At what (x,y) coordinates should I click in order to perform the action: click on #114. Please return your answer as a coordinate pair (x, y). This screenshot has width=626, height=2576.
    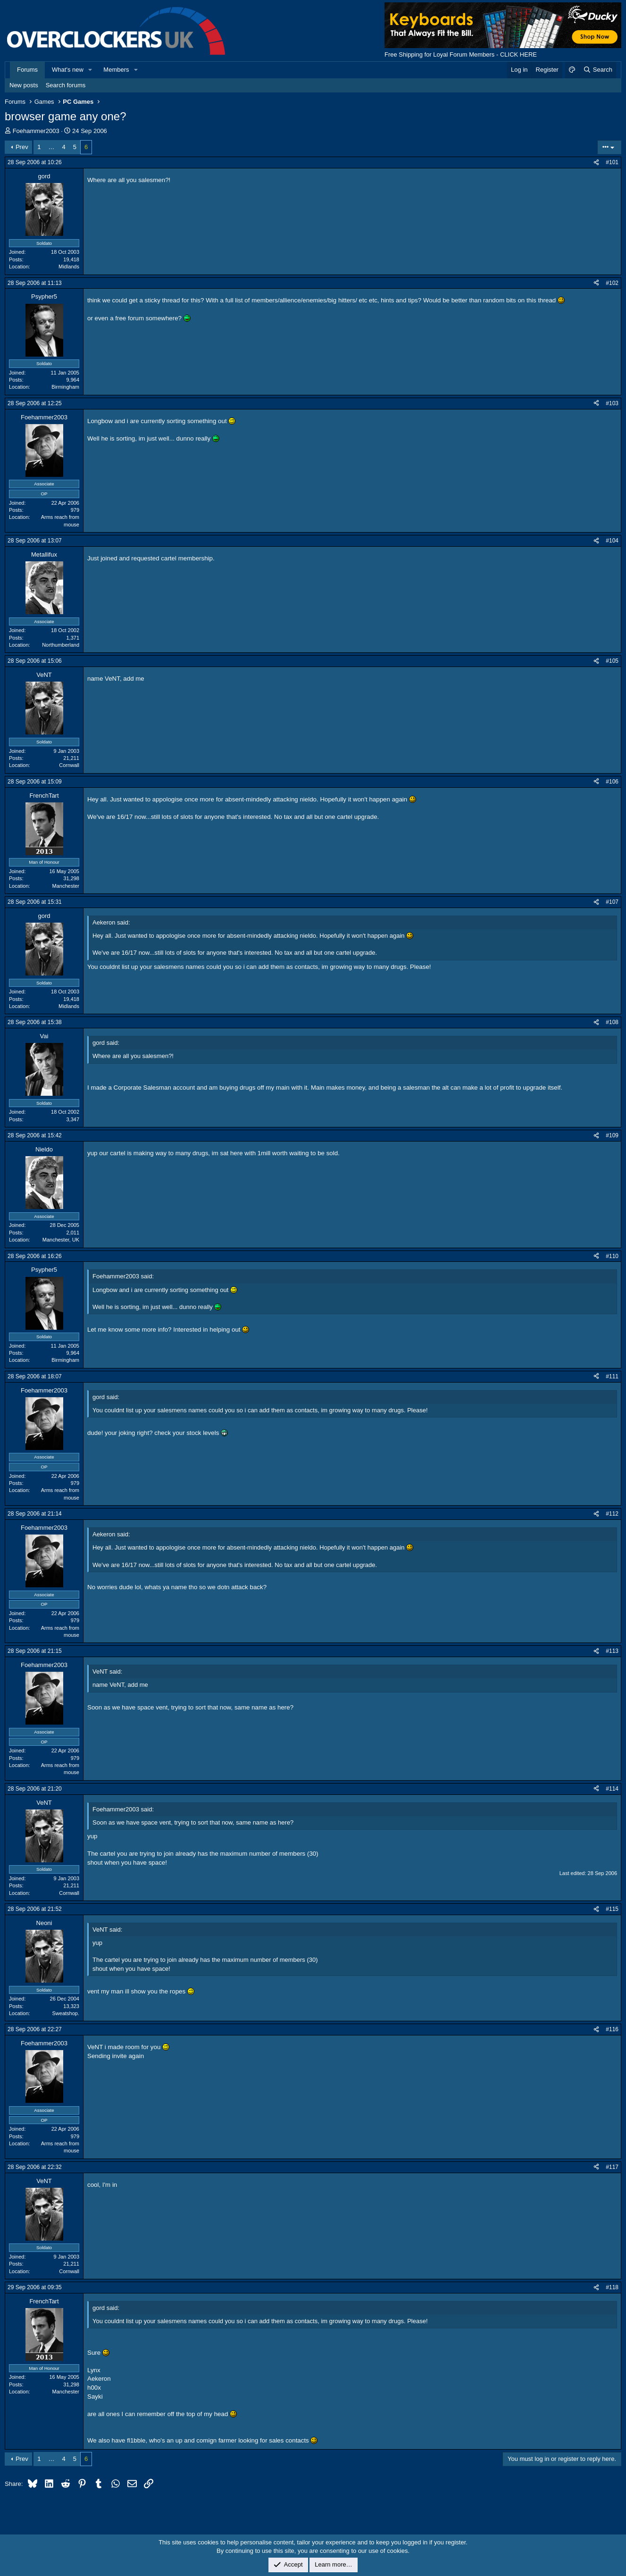
    Looking at the image, I should click on (612, 1788).